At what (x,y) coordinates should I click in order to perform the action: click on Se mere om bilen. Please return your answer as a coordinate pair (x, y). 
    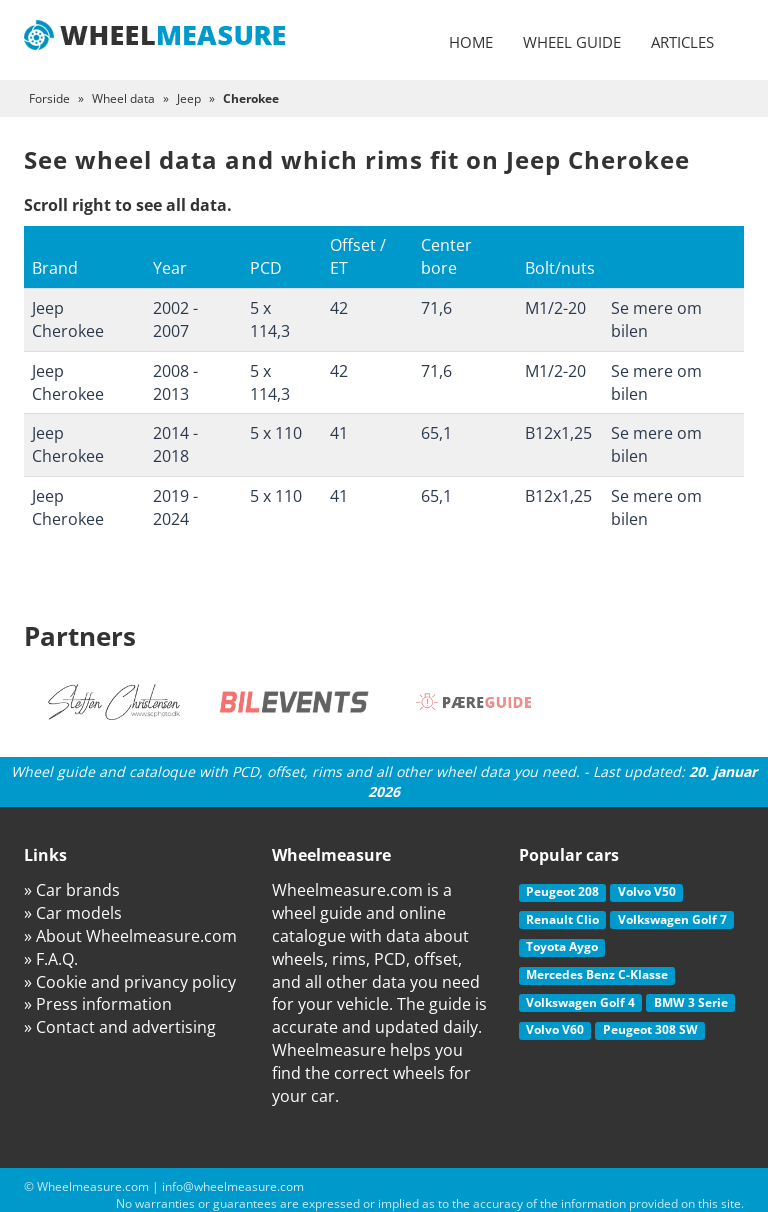
    Looking at the image, I should click on (656, 319).